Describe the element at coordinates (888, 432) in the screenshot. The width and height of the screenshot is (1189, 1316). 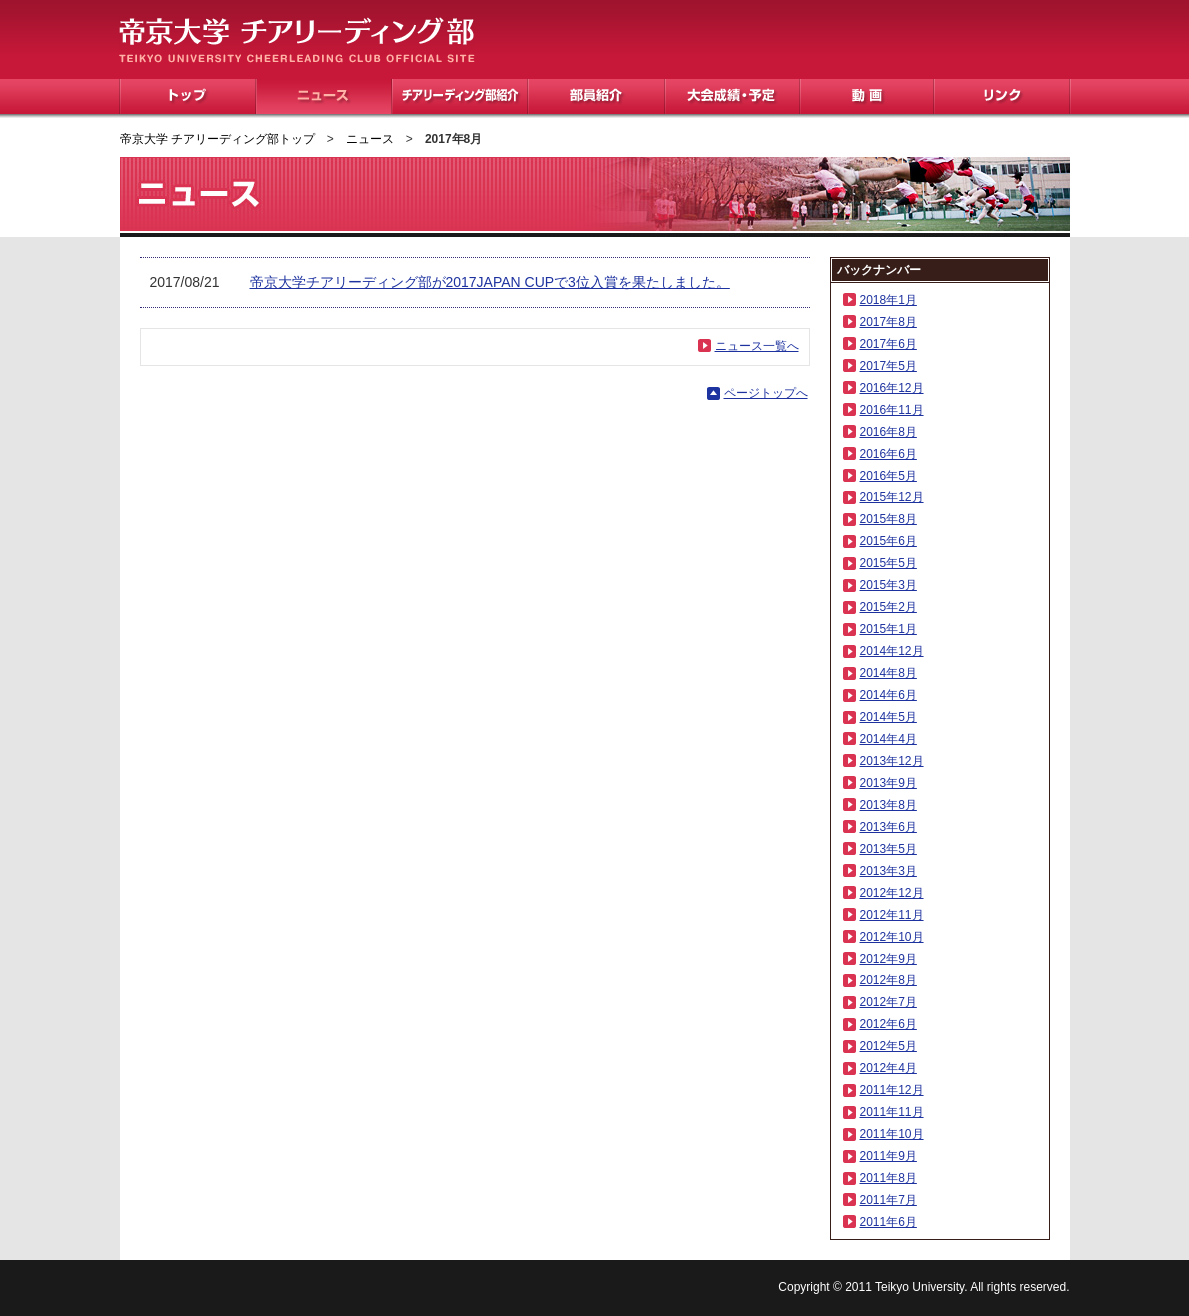
I see `2016年8月` at that location.